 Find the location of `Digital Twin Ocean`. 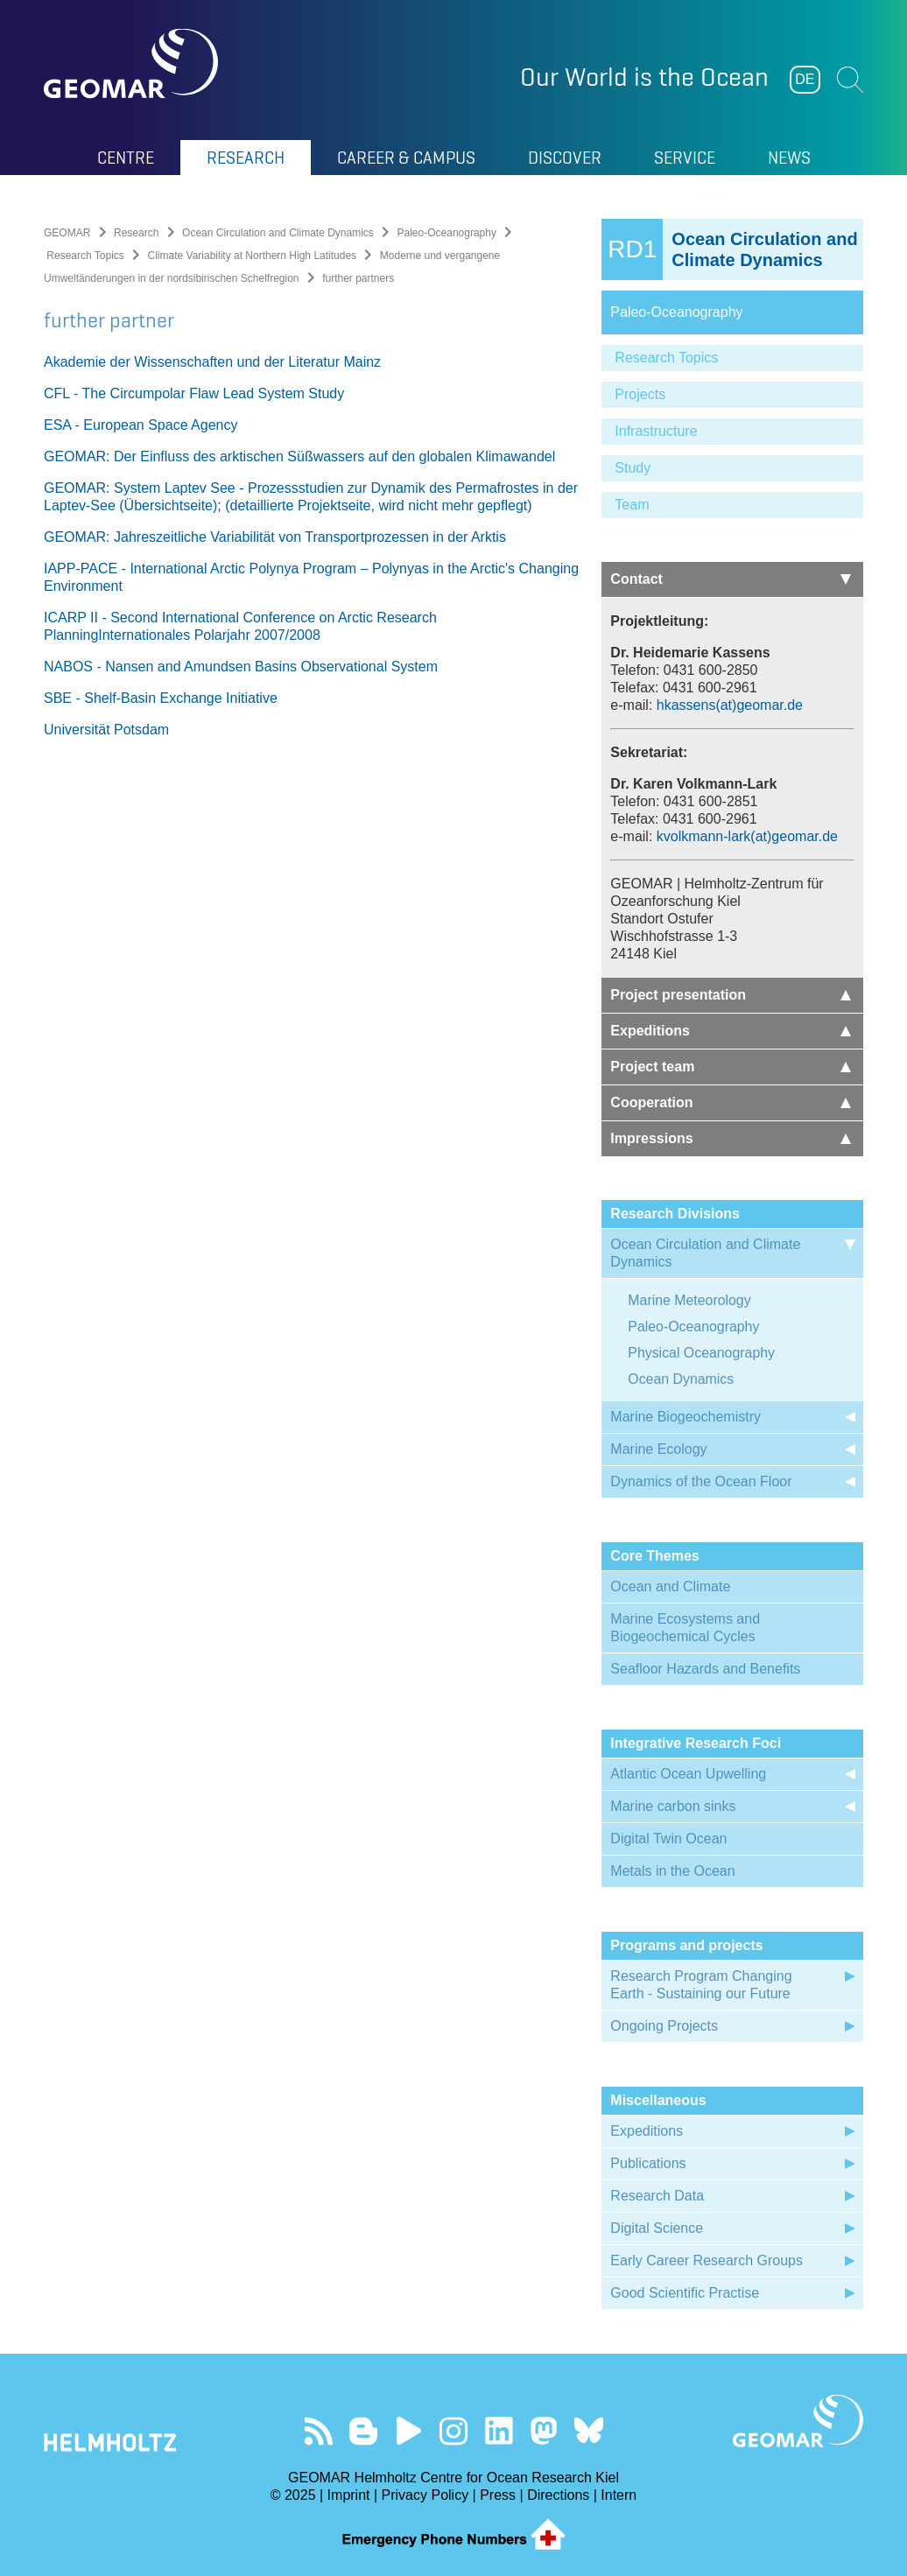

Digital Twin Ocean is located at coordinates (668, 1838).